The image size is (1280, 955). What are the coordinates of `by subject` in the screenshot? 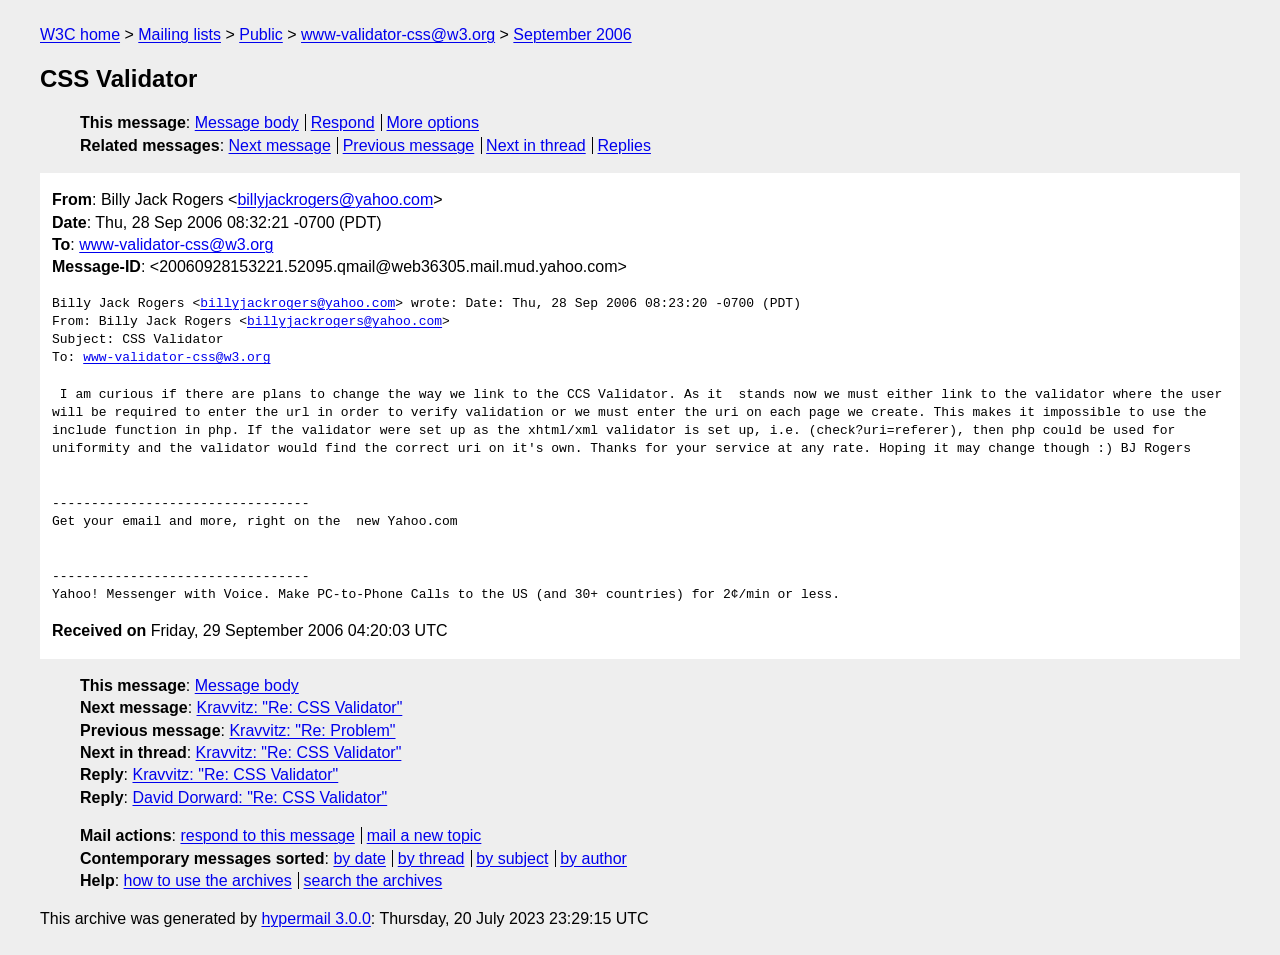 It's located at (512, 858).